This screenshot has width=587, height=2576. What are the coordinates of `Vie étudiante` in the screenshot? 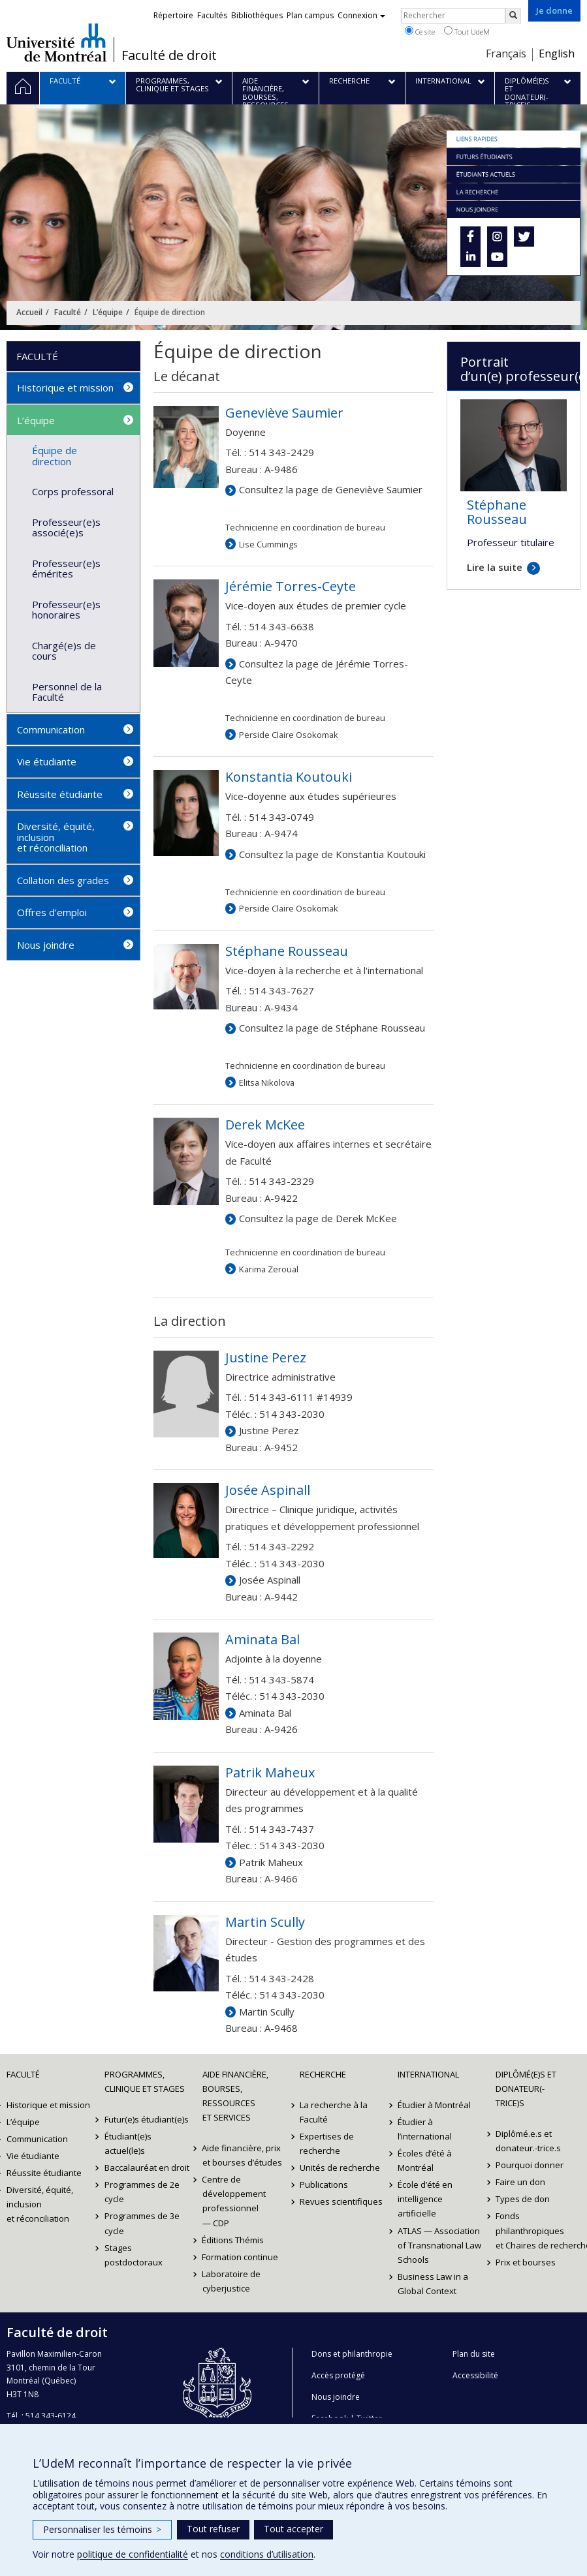 It's located at (46, 761).